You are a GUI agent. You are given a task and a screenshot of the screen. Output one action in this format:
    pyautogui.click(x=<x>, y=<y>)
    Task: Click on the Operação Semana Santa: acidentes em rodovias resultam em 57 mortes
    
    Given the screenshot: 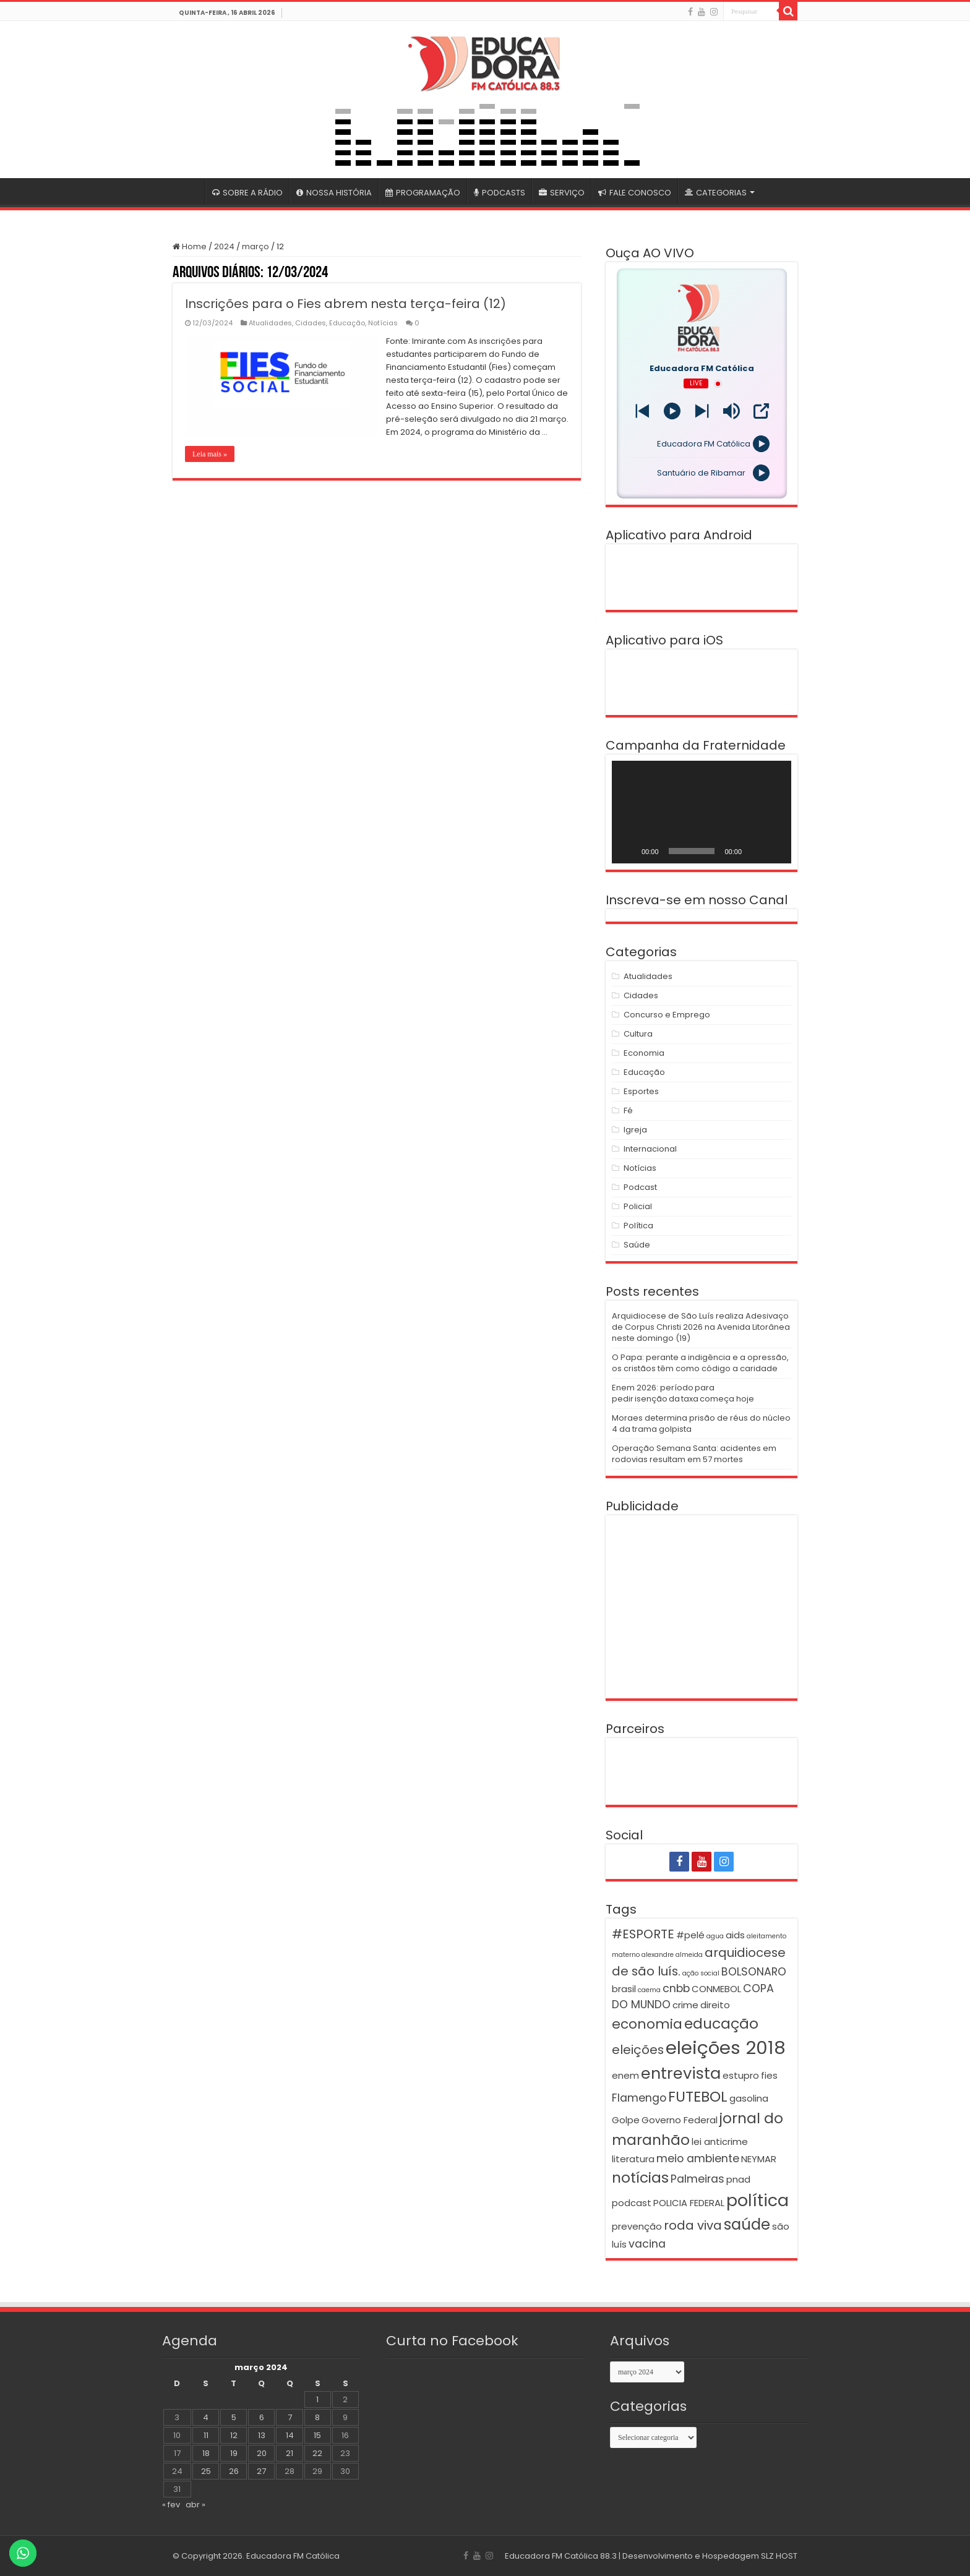 What is the action you would take?
    pyautogui.click(x=694, y=1453)
    